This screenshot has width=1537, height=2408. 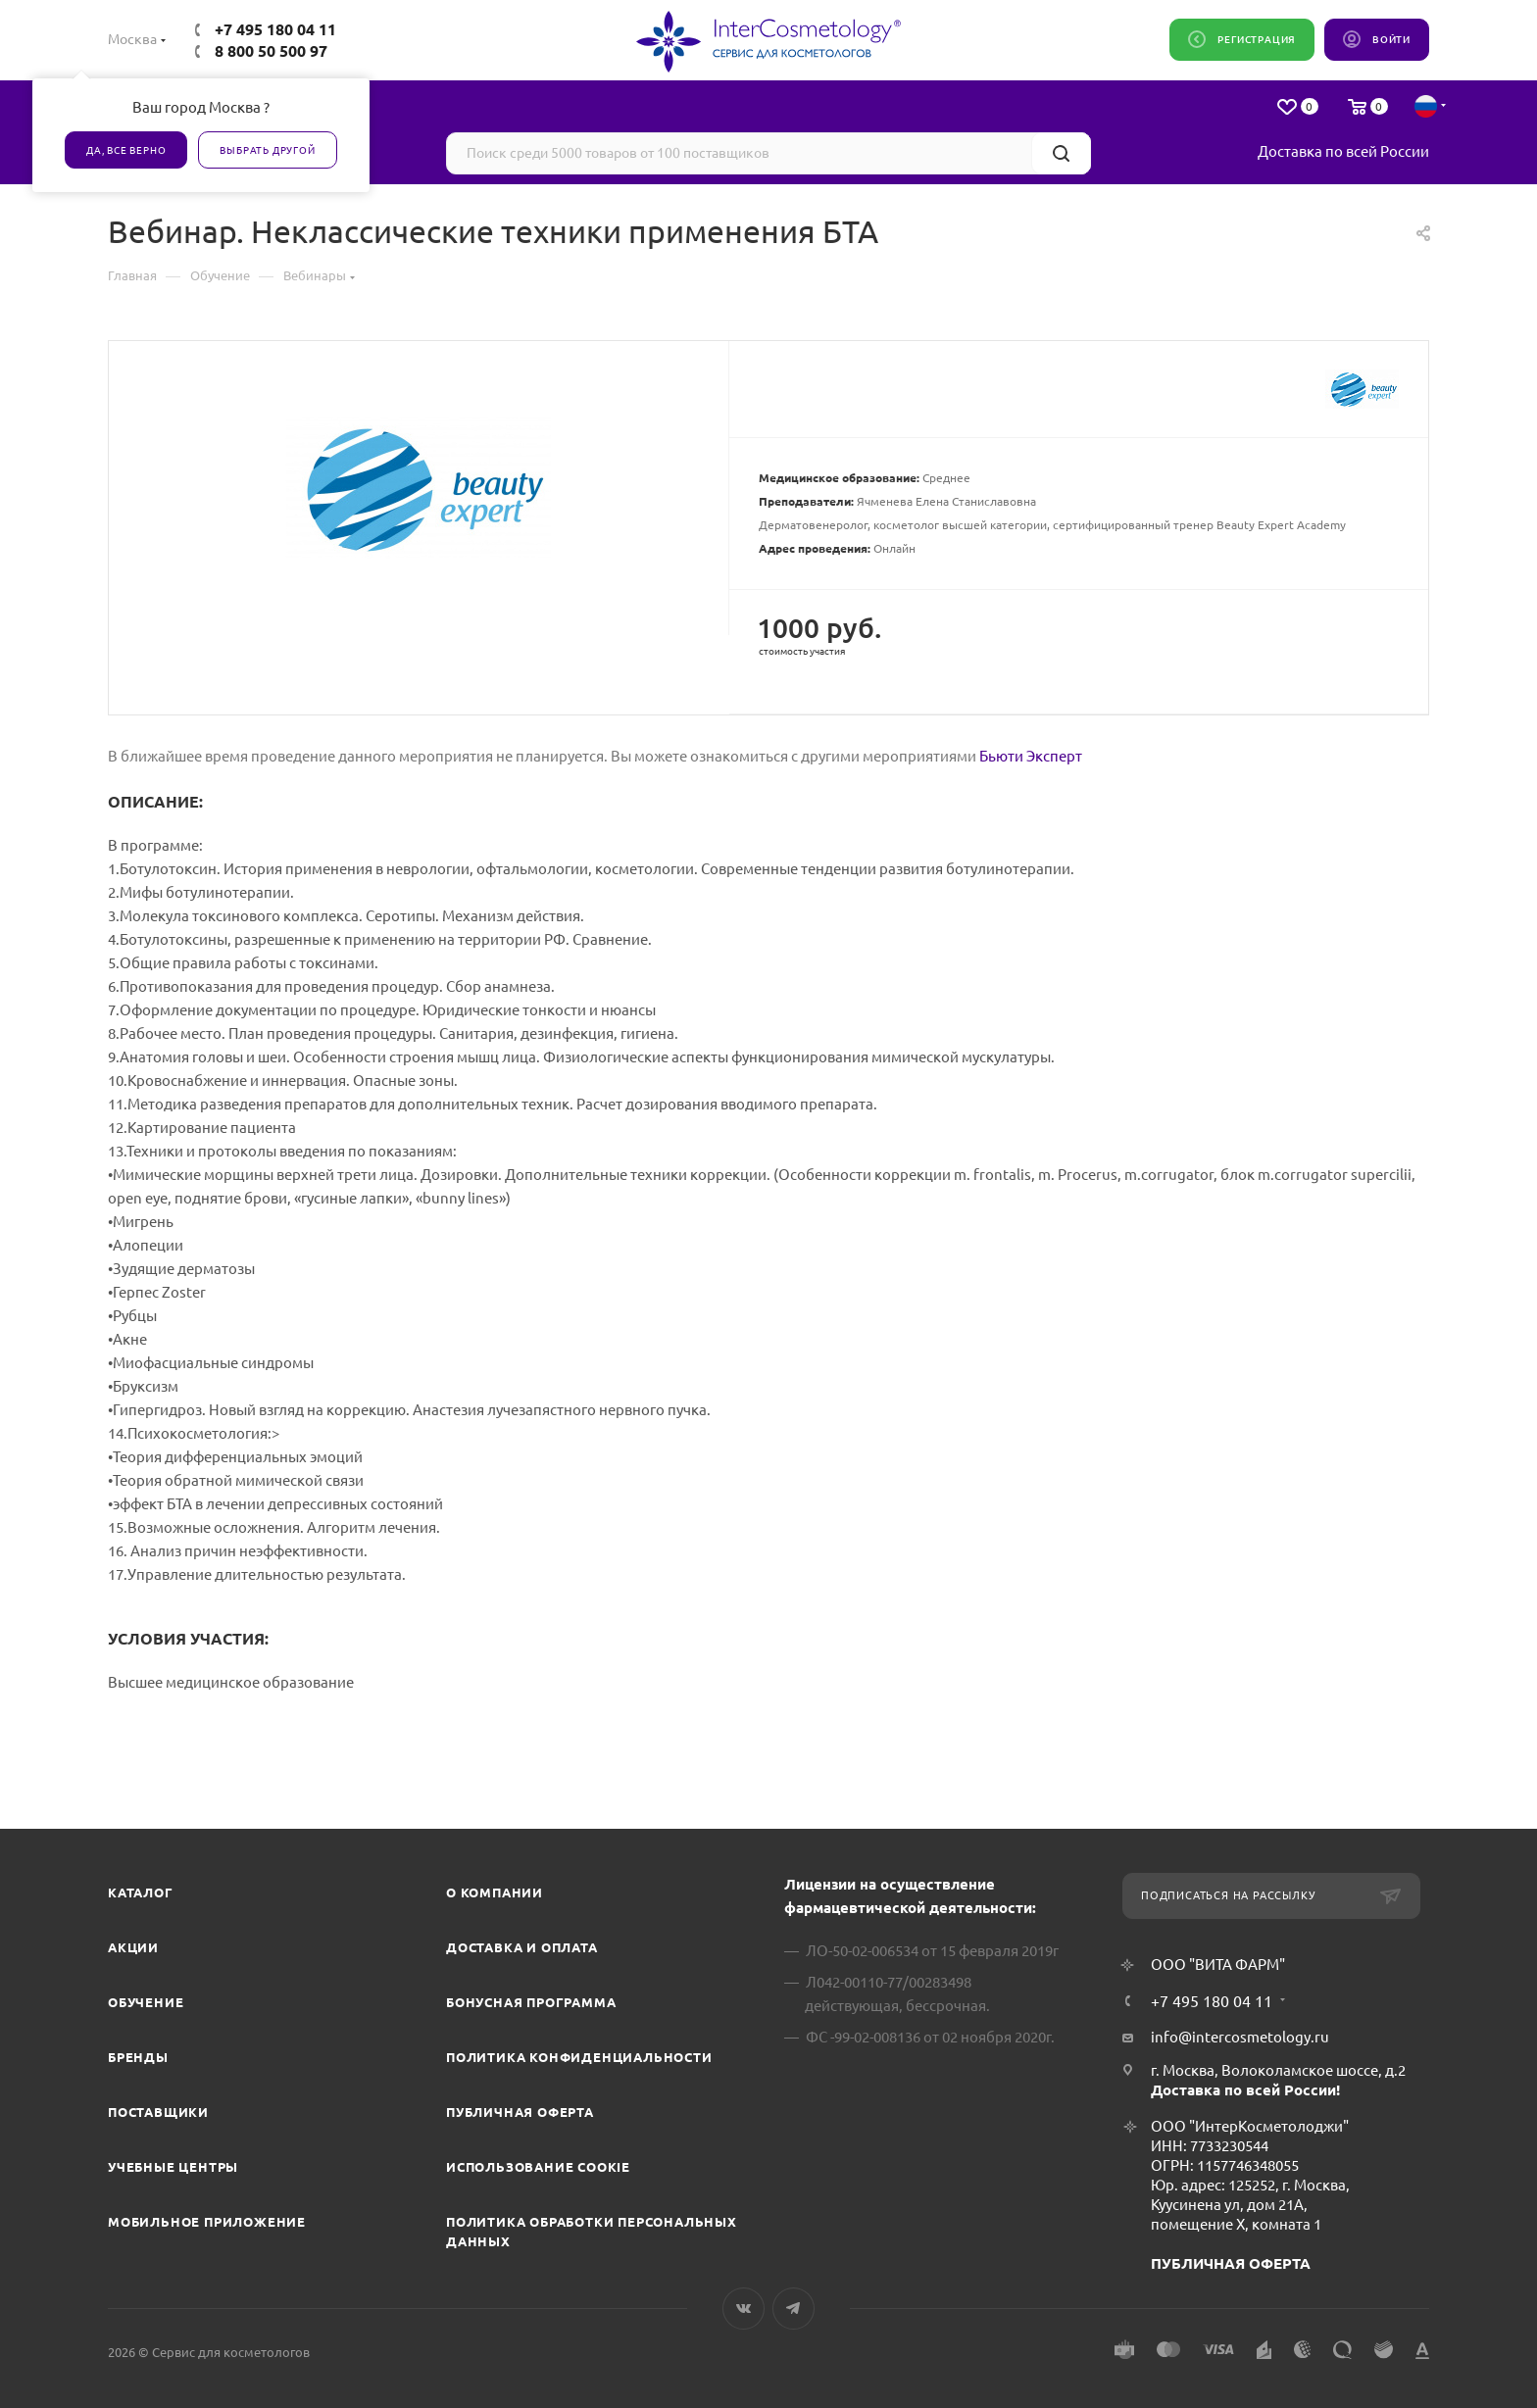 I want to click on Учебные центры, so click(x=173, y=2167).